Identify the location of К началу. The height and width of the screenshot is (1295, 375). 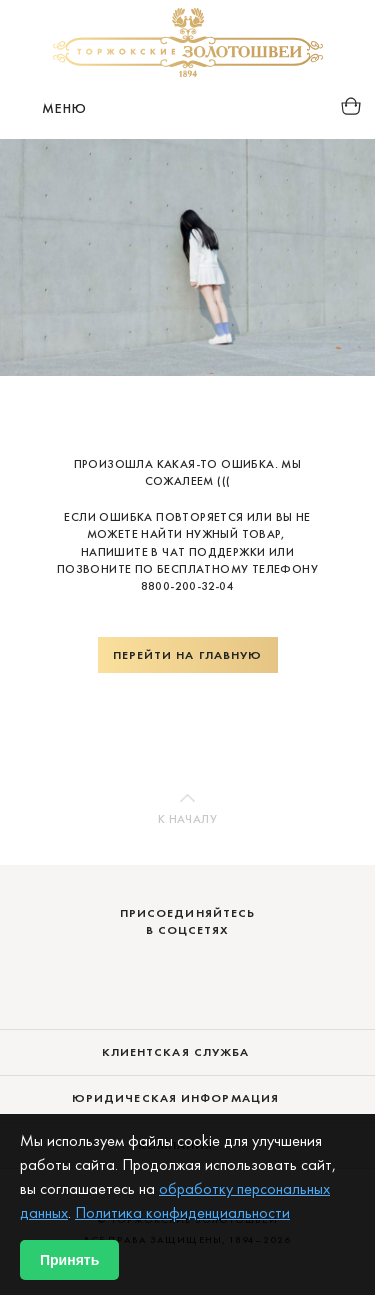
(187, 819).